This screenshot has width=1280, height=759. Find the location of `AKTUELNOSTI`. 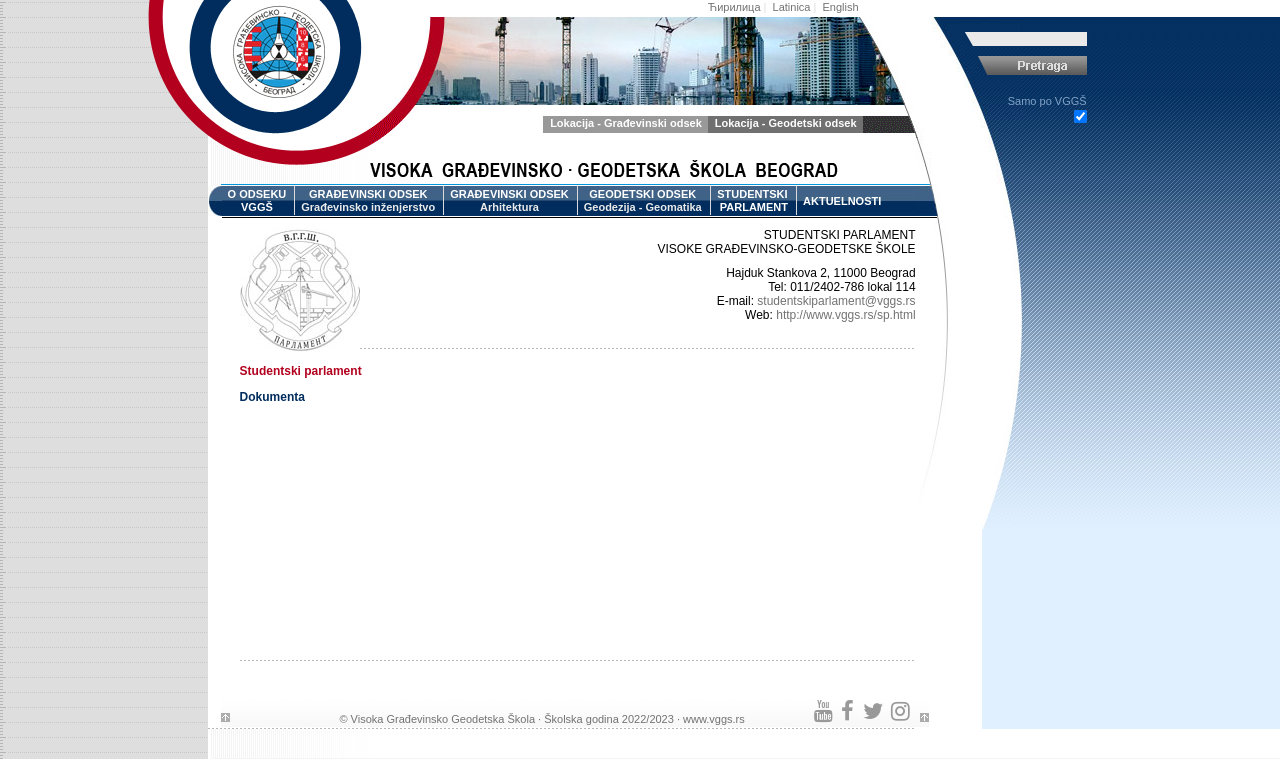

AKTUELNOSTI is located at coordinates (842, 201).